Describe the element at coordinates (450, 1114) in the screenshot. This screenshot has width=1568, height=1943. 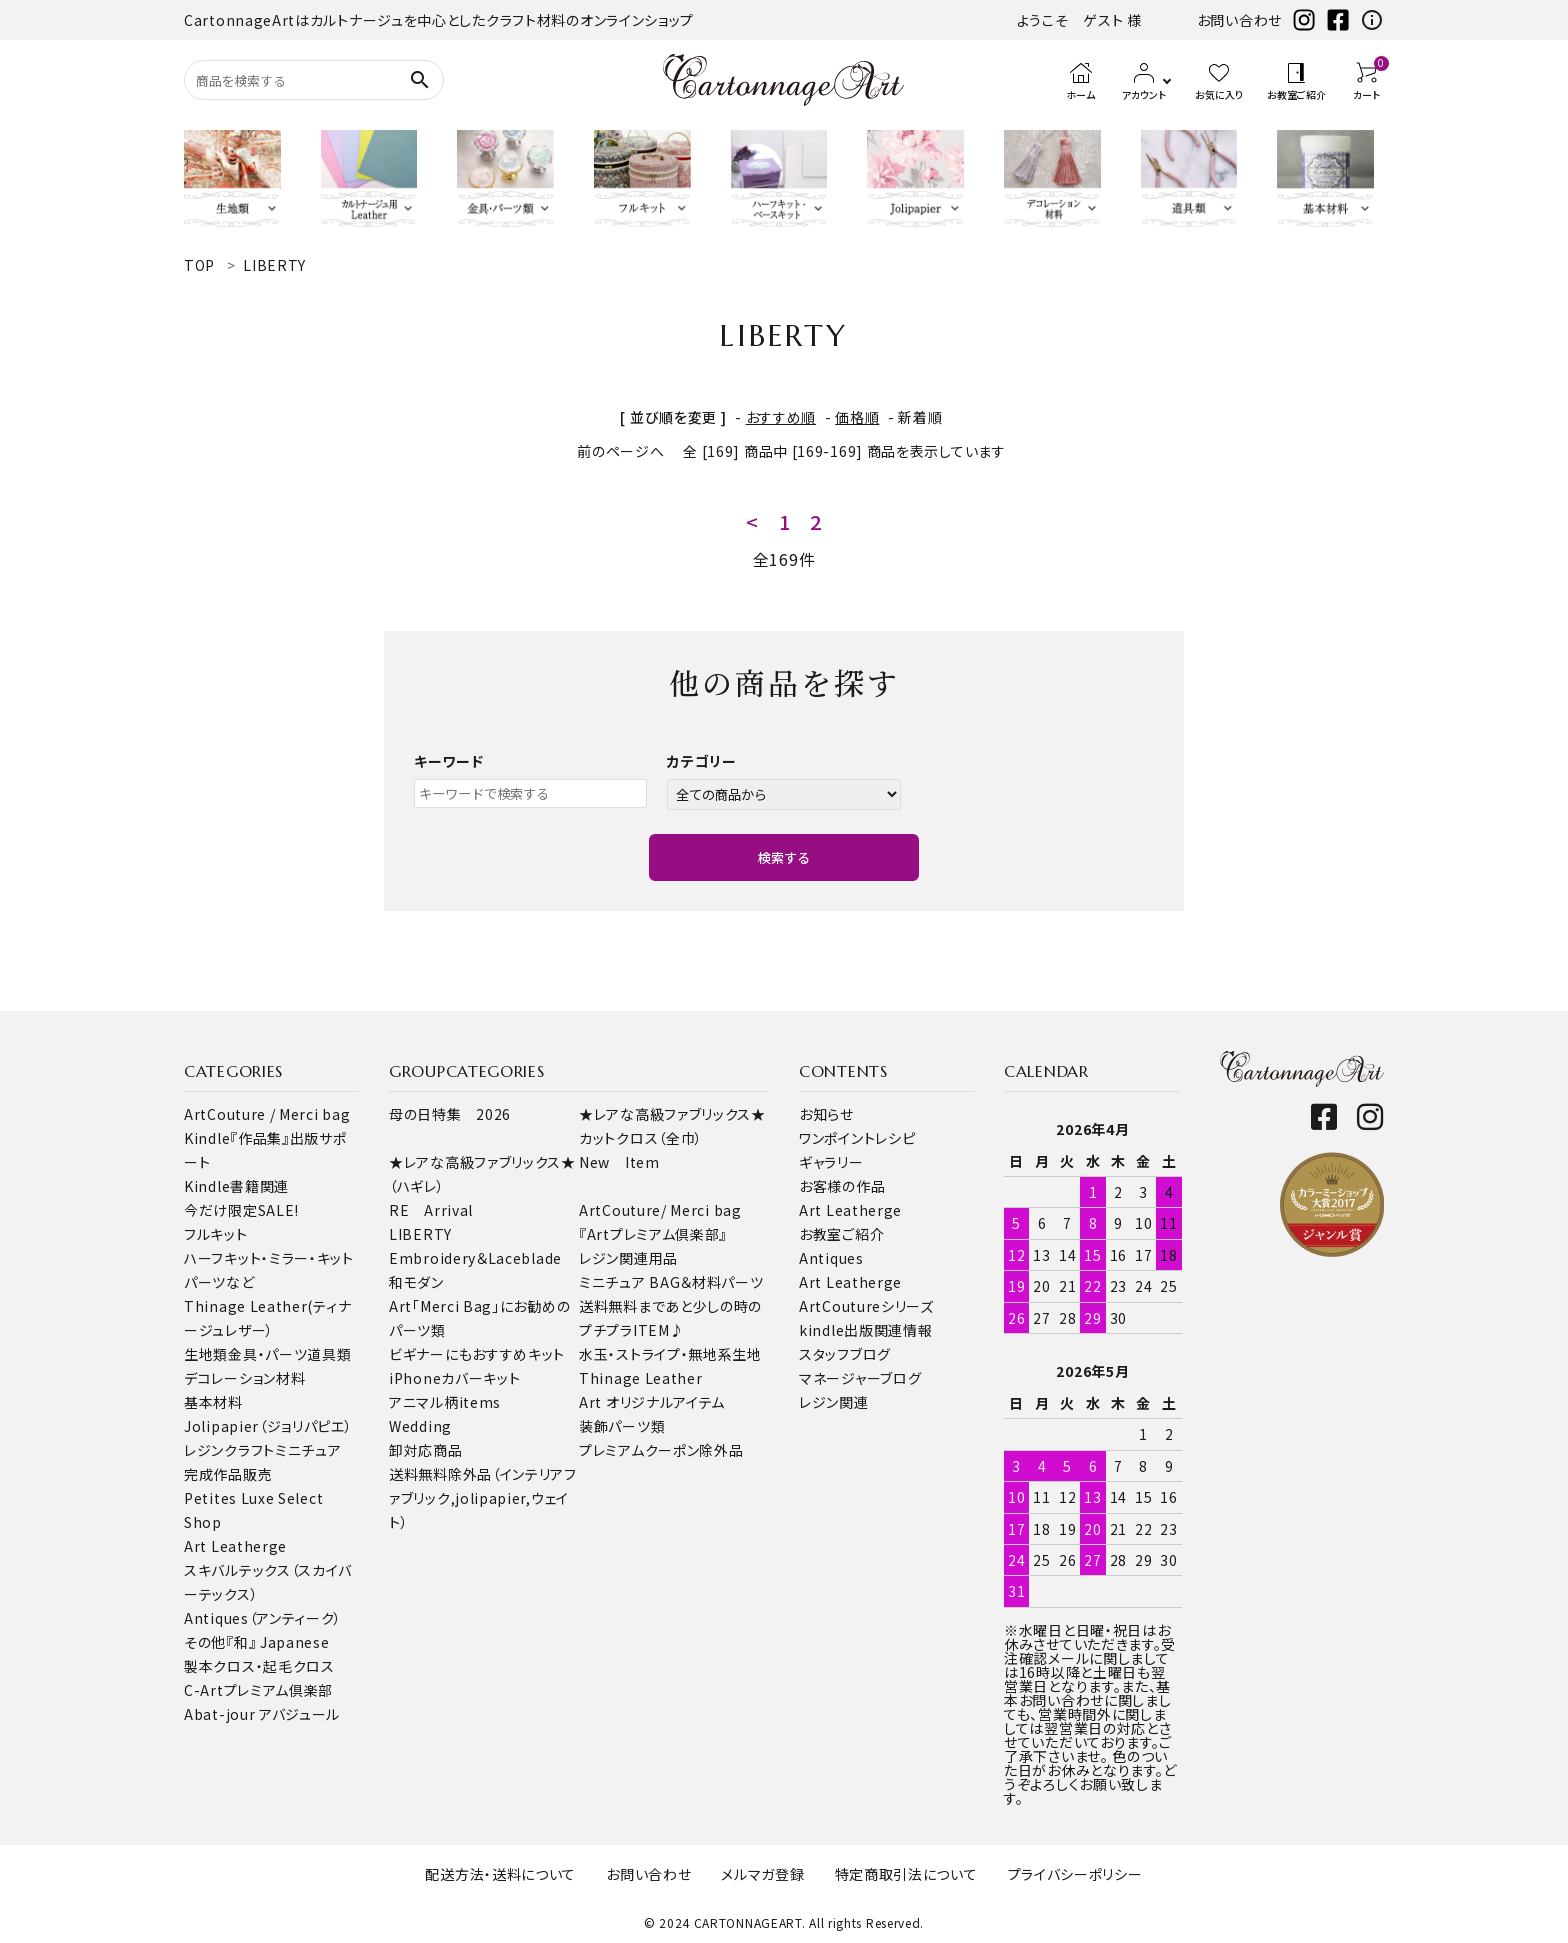
I see `母の日特集 2026` at that location.